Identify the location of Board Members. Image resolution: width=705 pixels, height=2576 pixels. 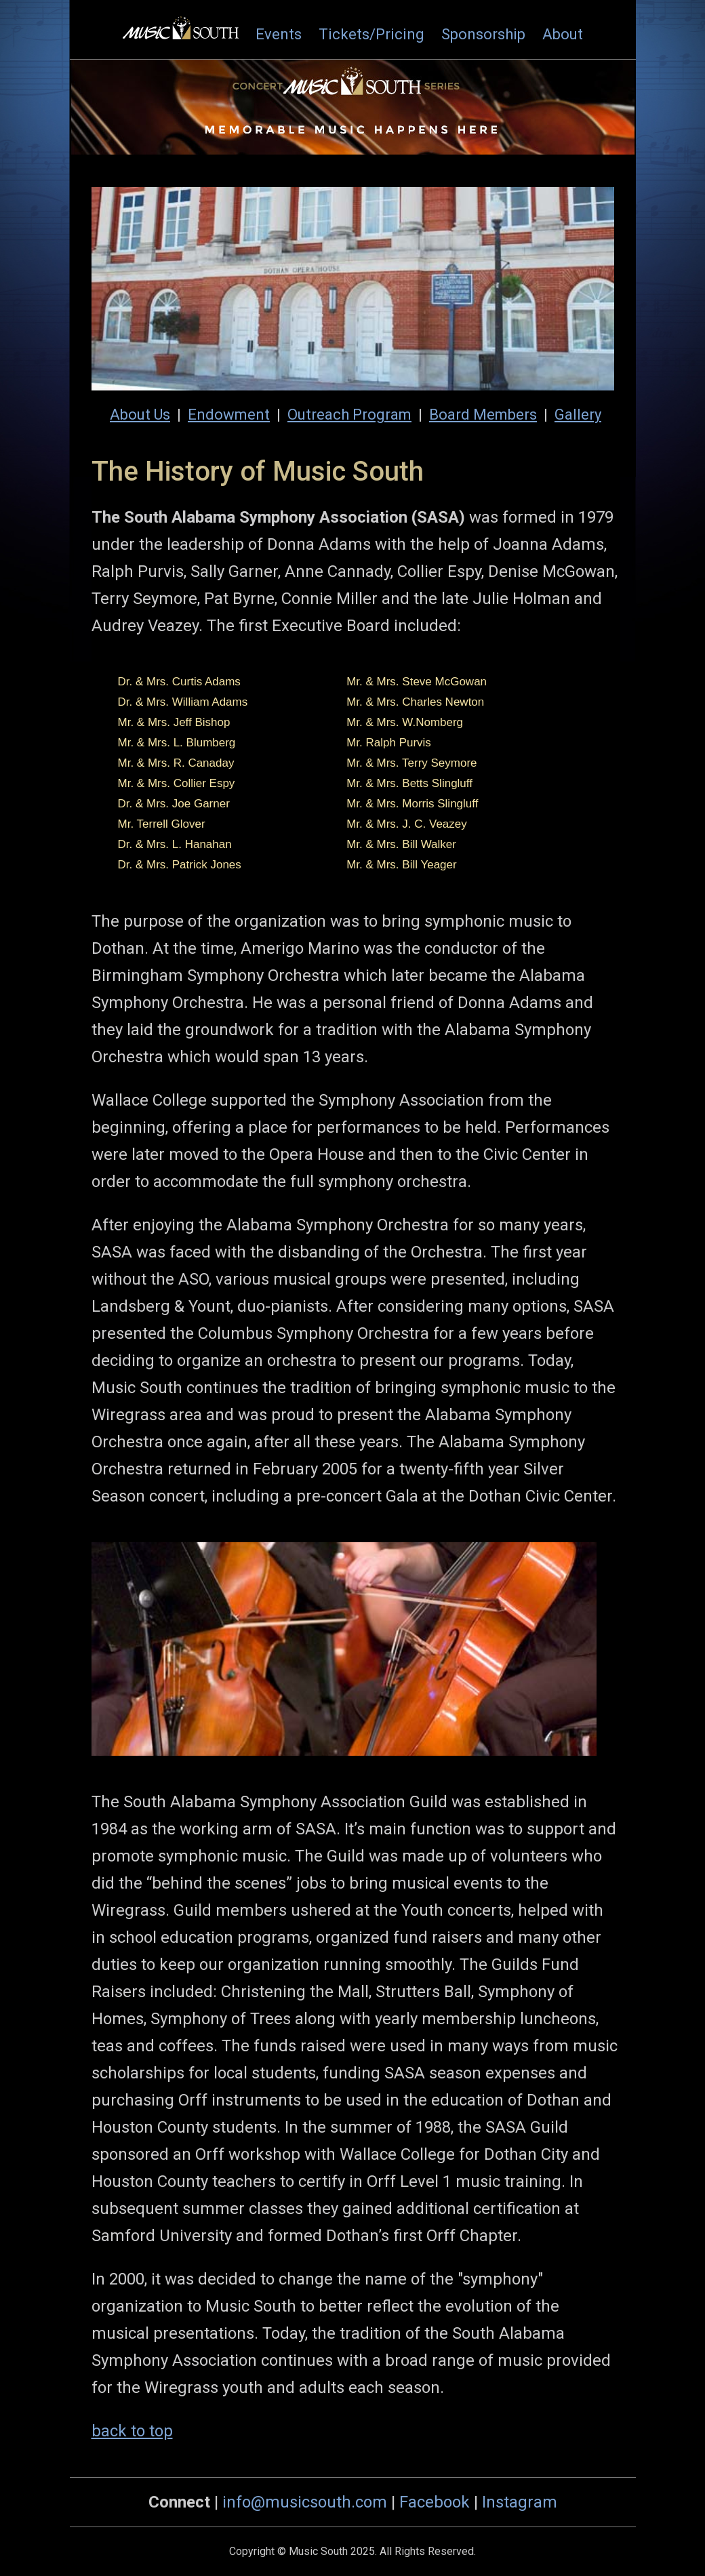
(483, 414).